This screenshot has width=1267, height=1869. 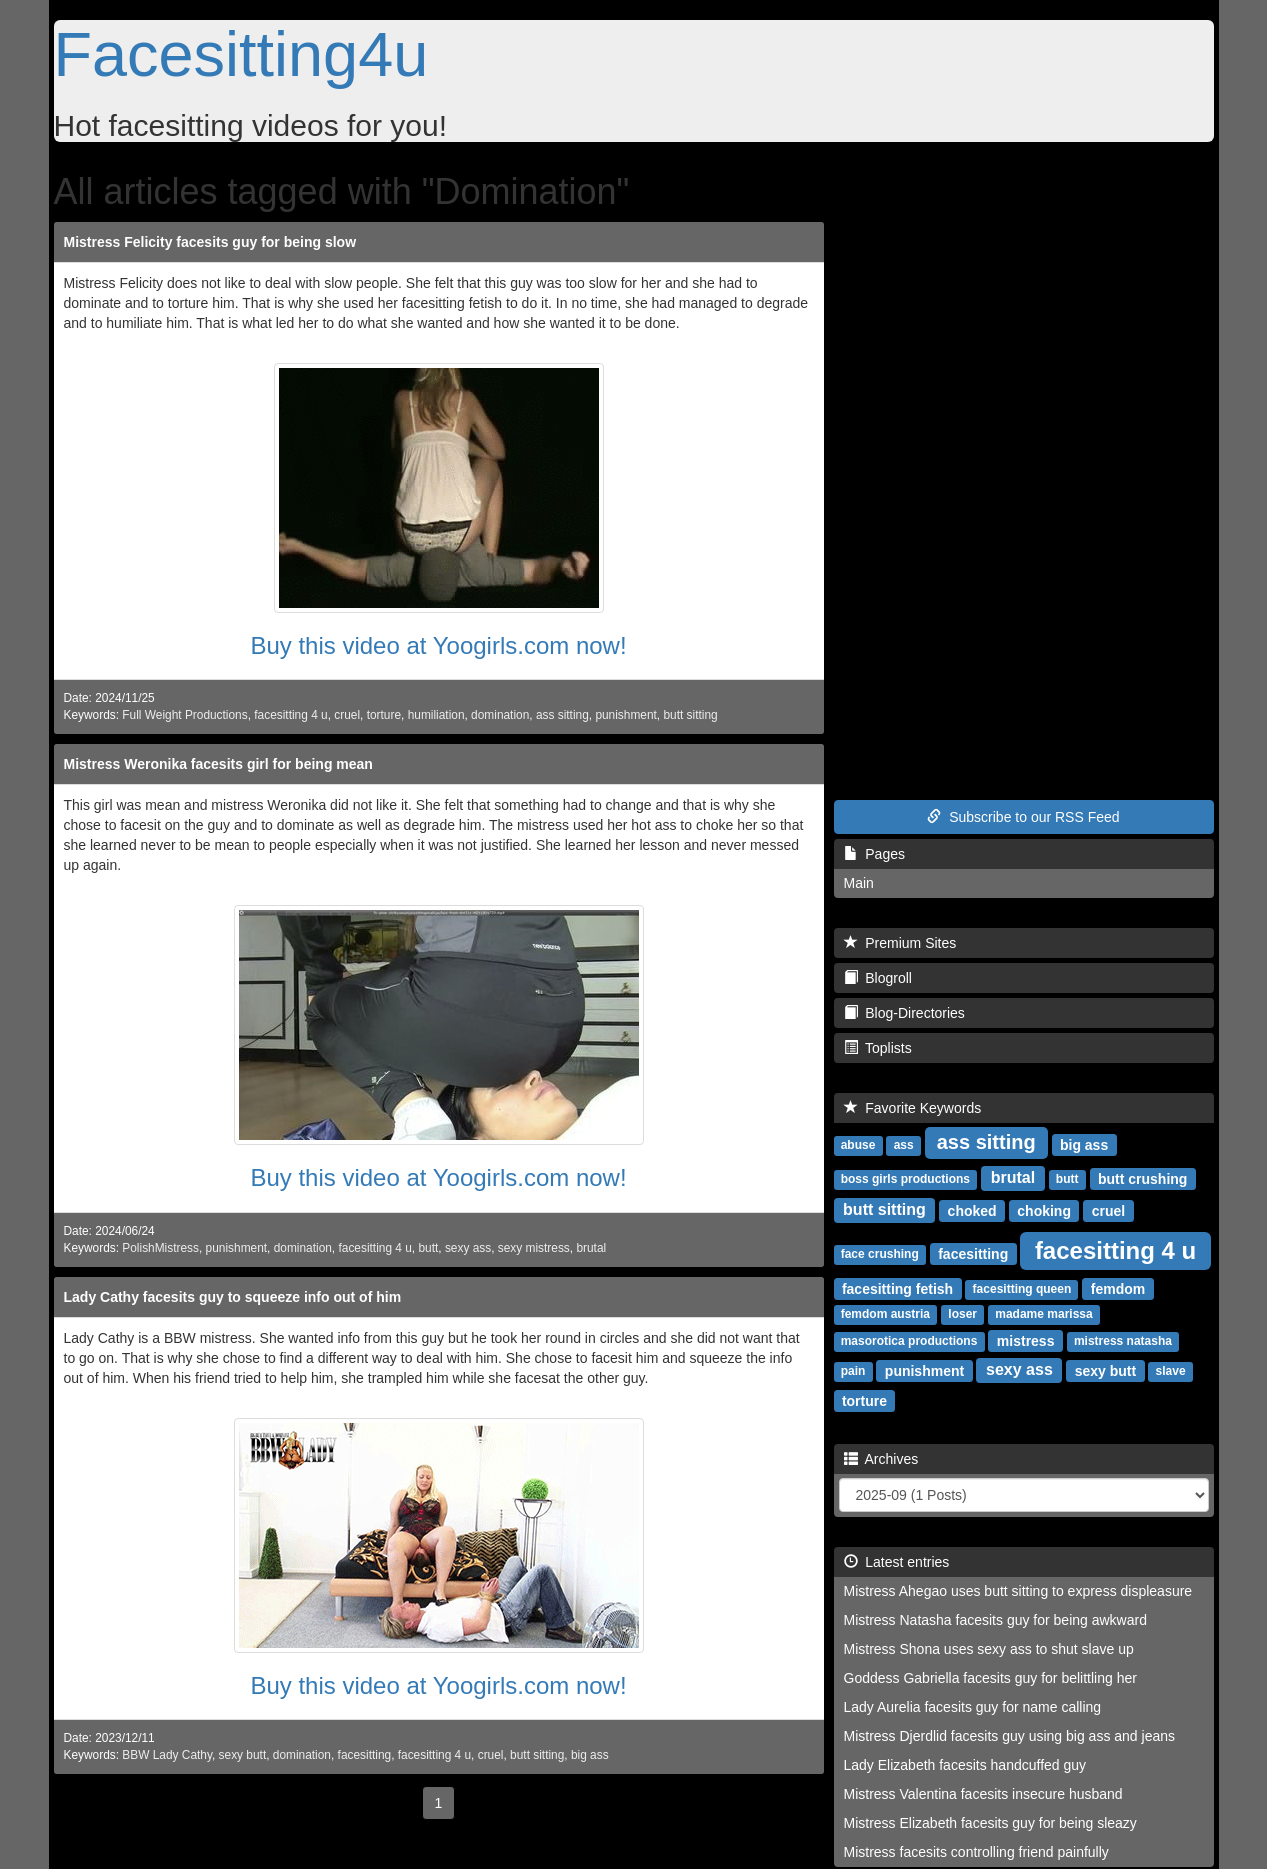 What do you see at coordinates (858, 1145) in the screenshot?
I see `abuse` at bounding box center [858, 1145].